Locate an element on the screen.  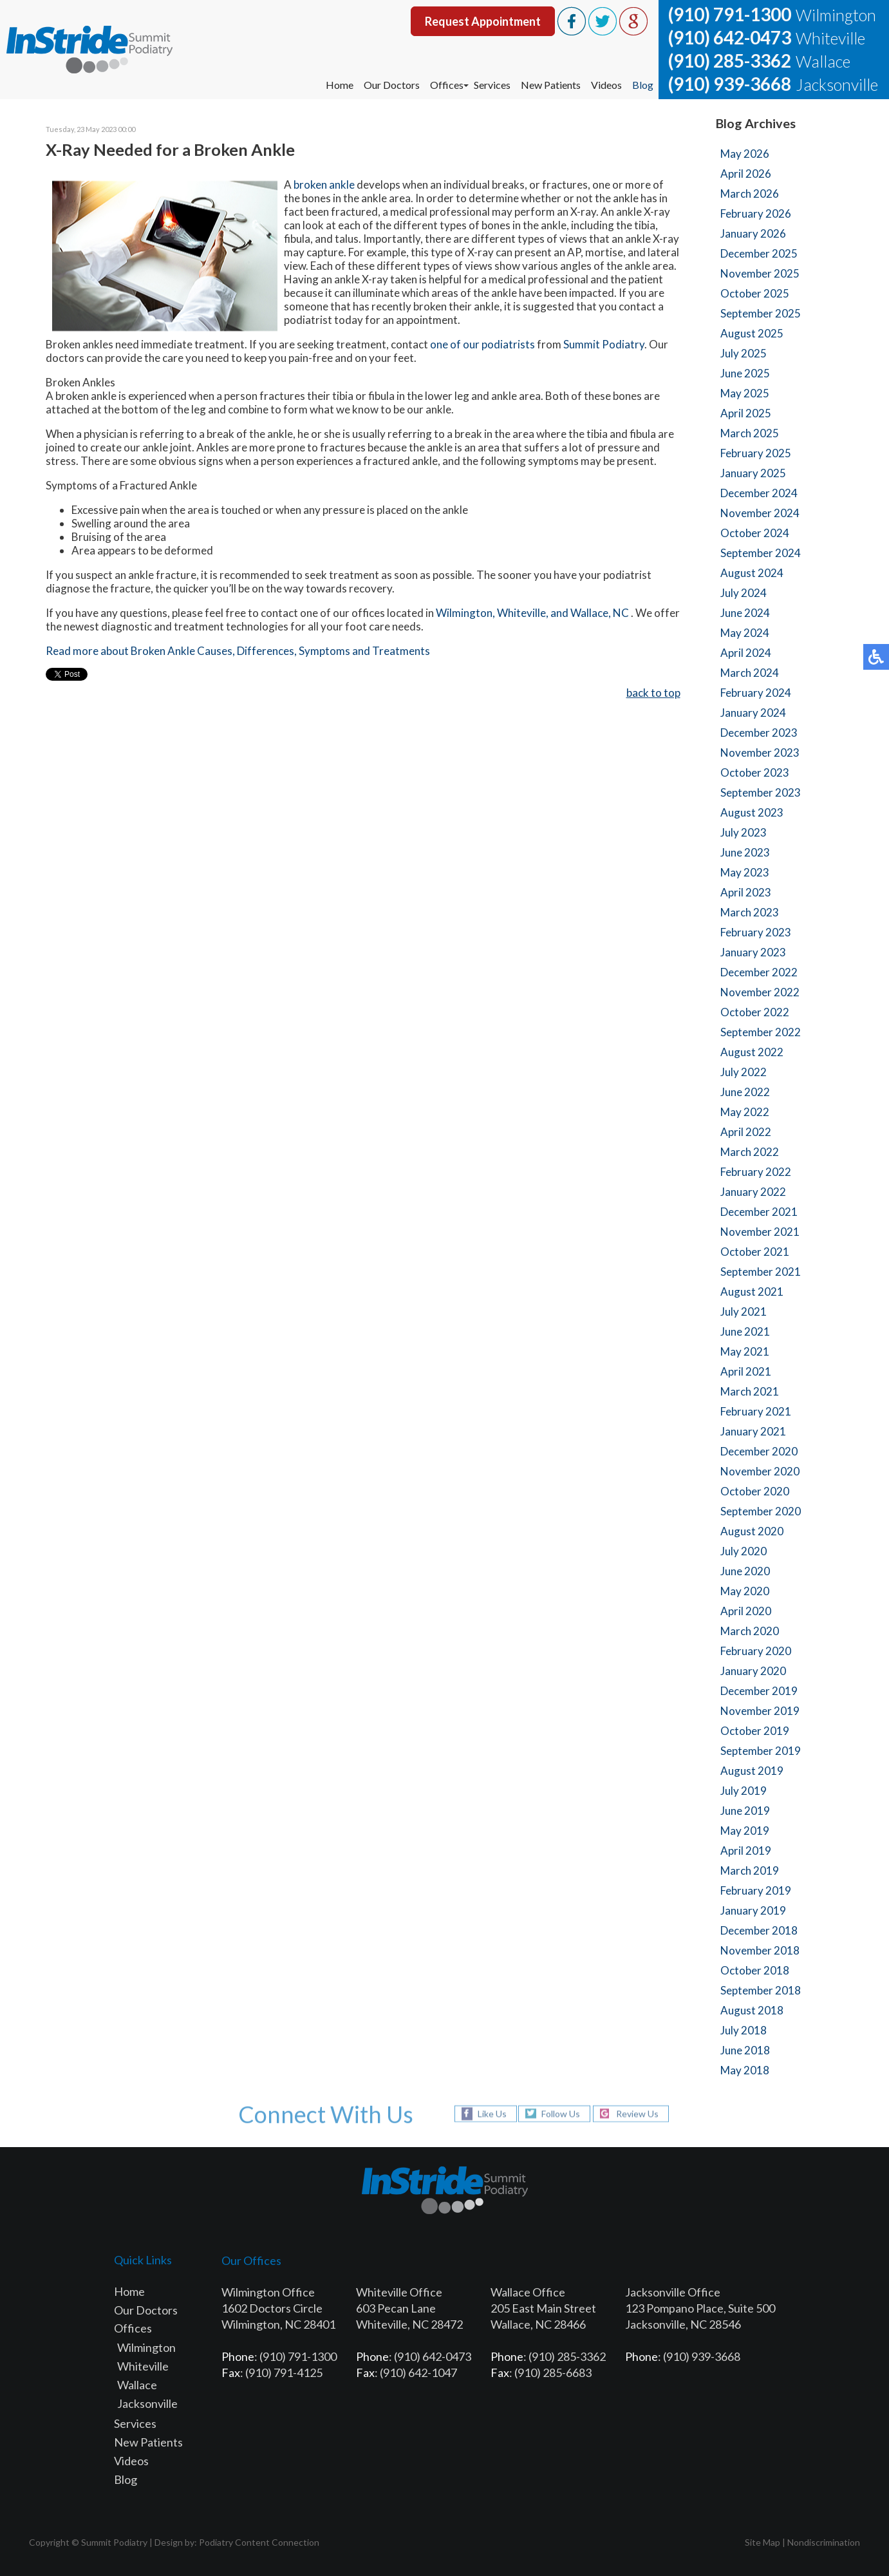
January 2026 is located at coordinates (753, 233).